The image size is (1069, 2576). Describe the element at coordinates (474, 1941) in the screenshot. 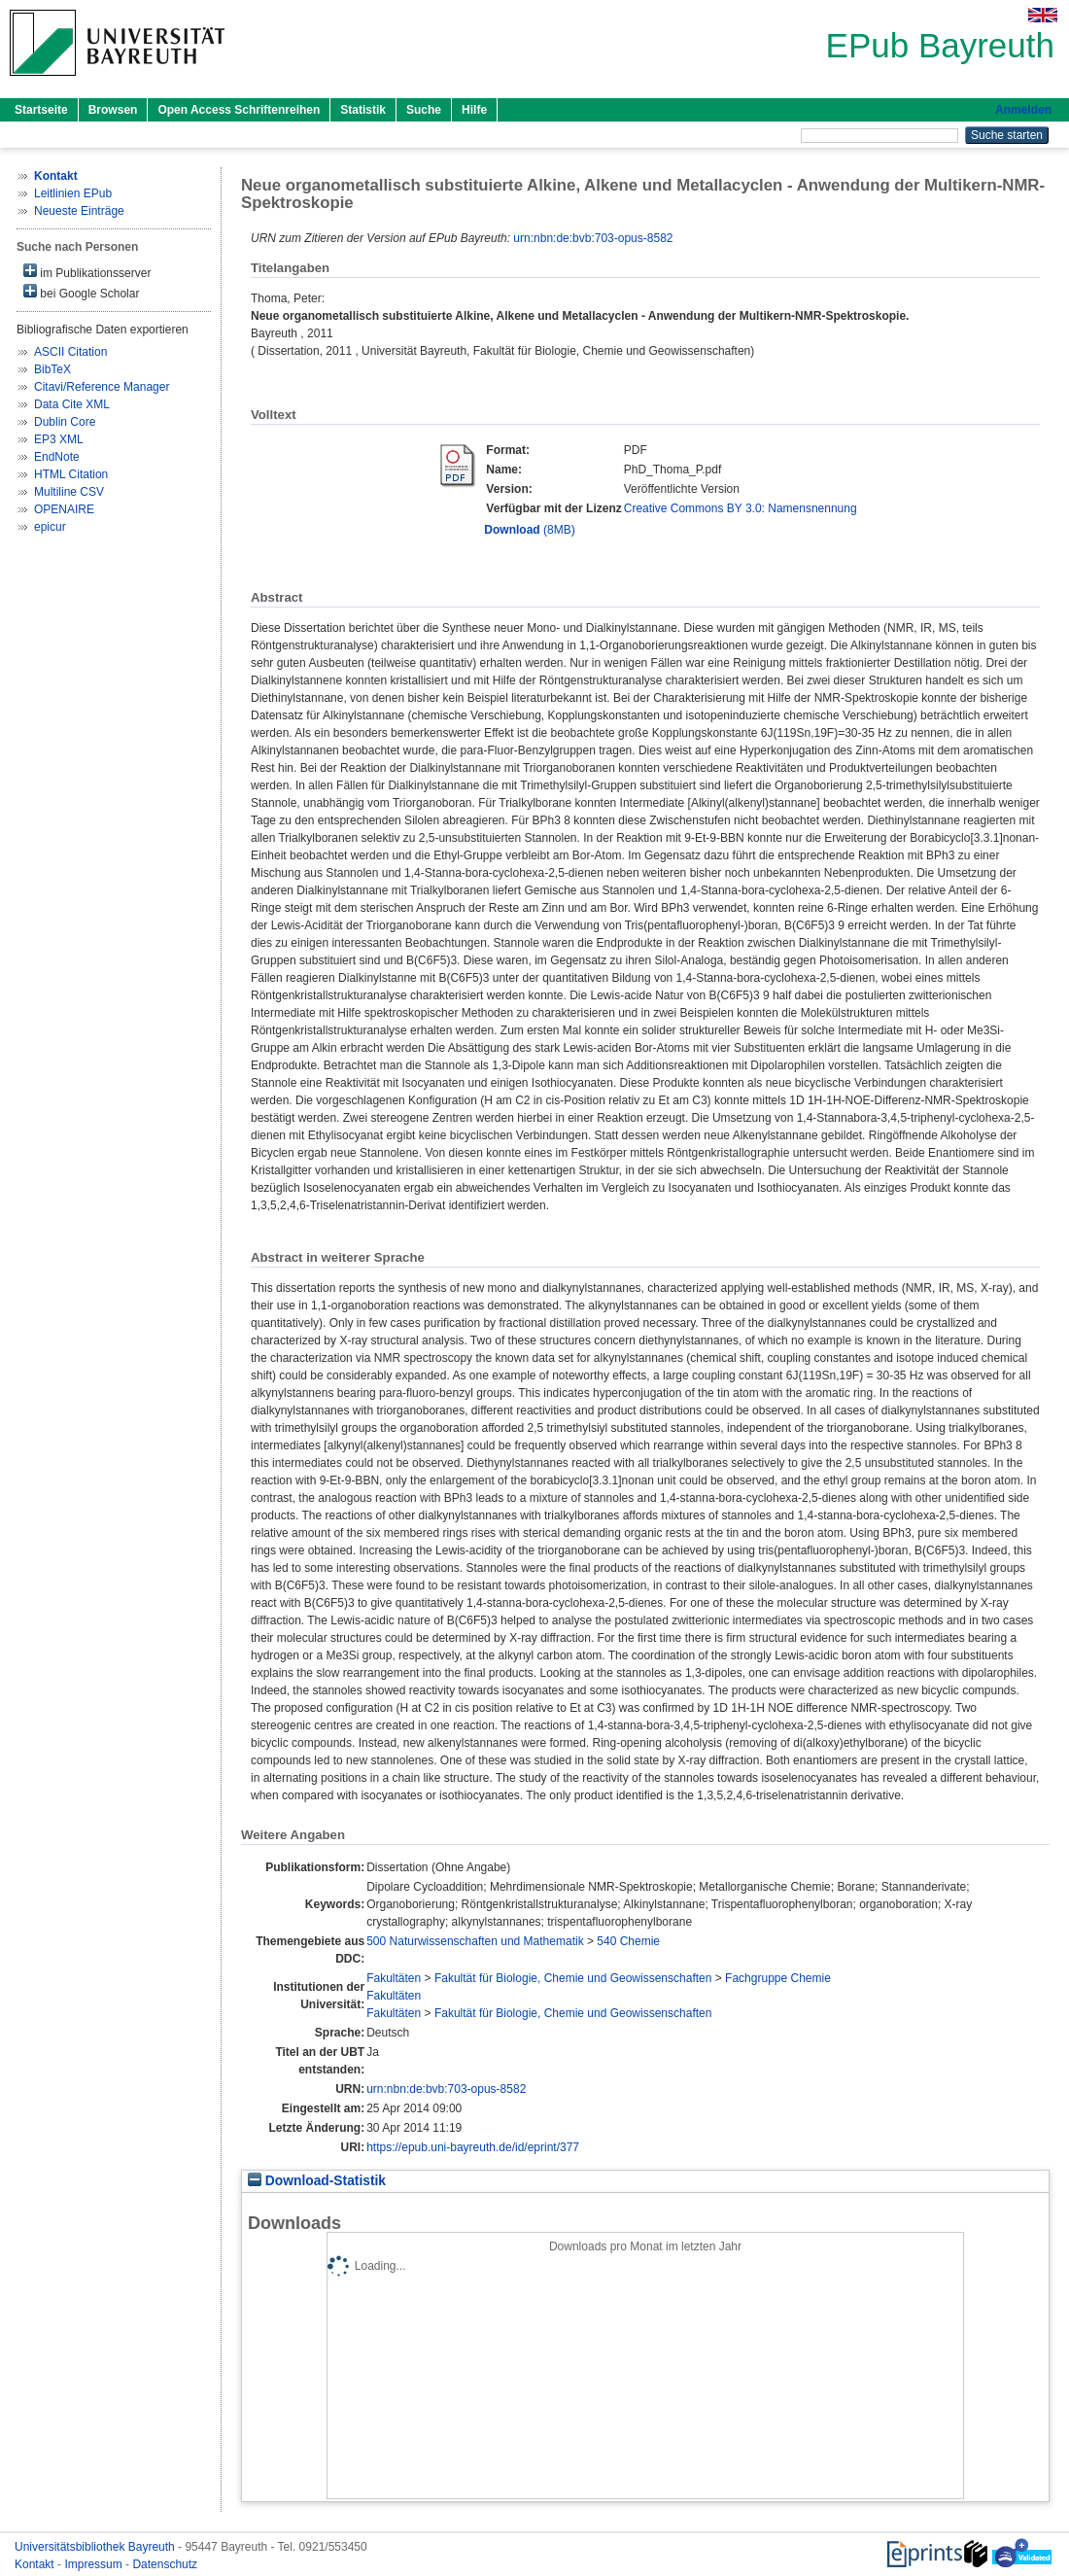

I see `500 Naturwissenschaften und Mathematik` at that location.